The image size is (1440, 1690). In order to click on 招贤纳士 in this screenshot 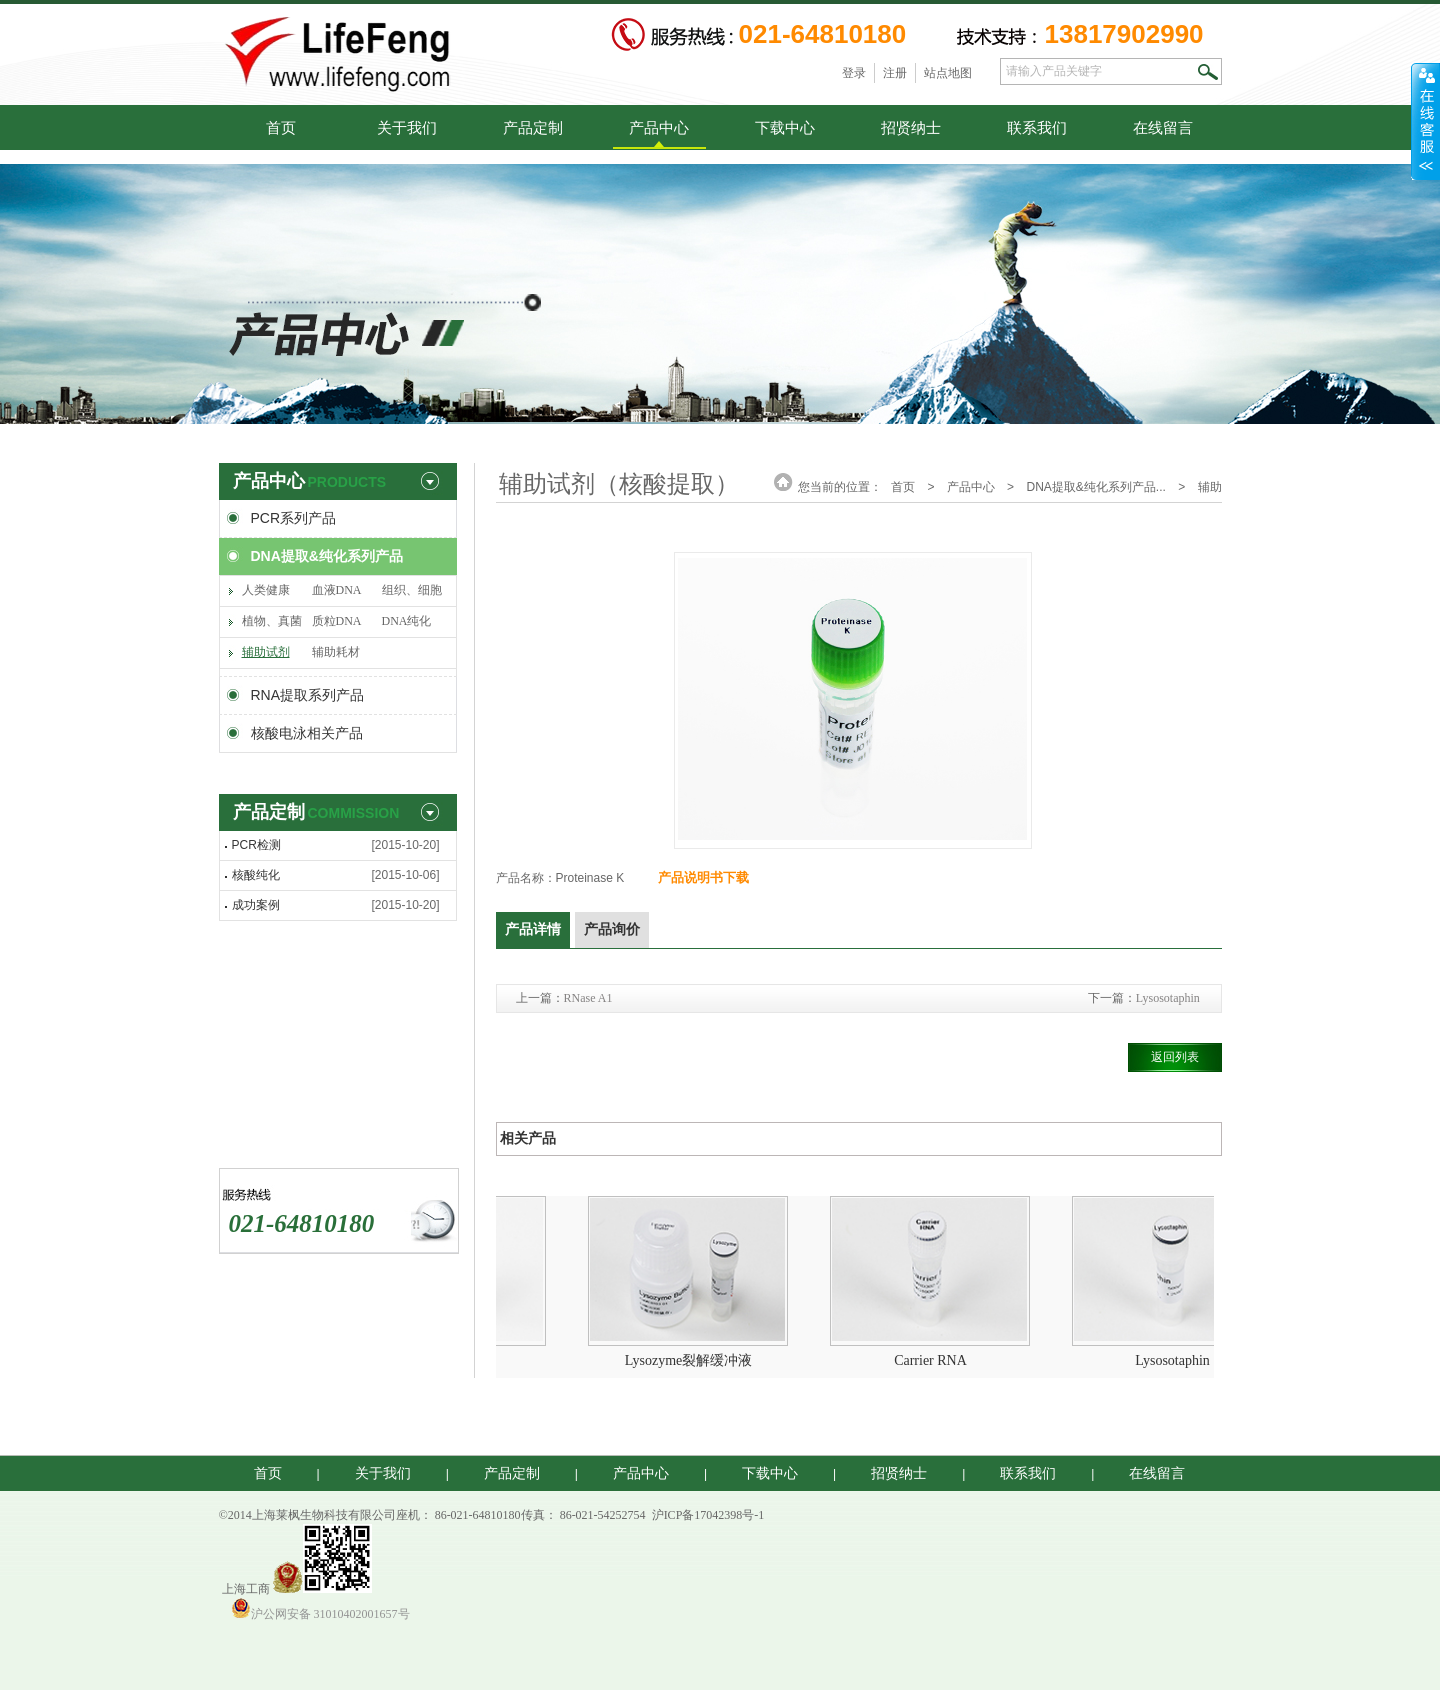, I will do `click(911, 127)`.